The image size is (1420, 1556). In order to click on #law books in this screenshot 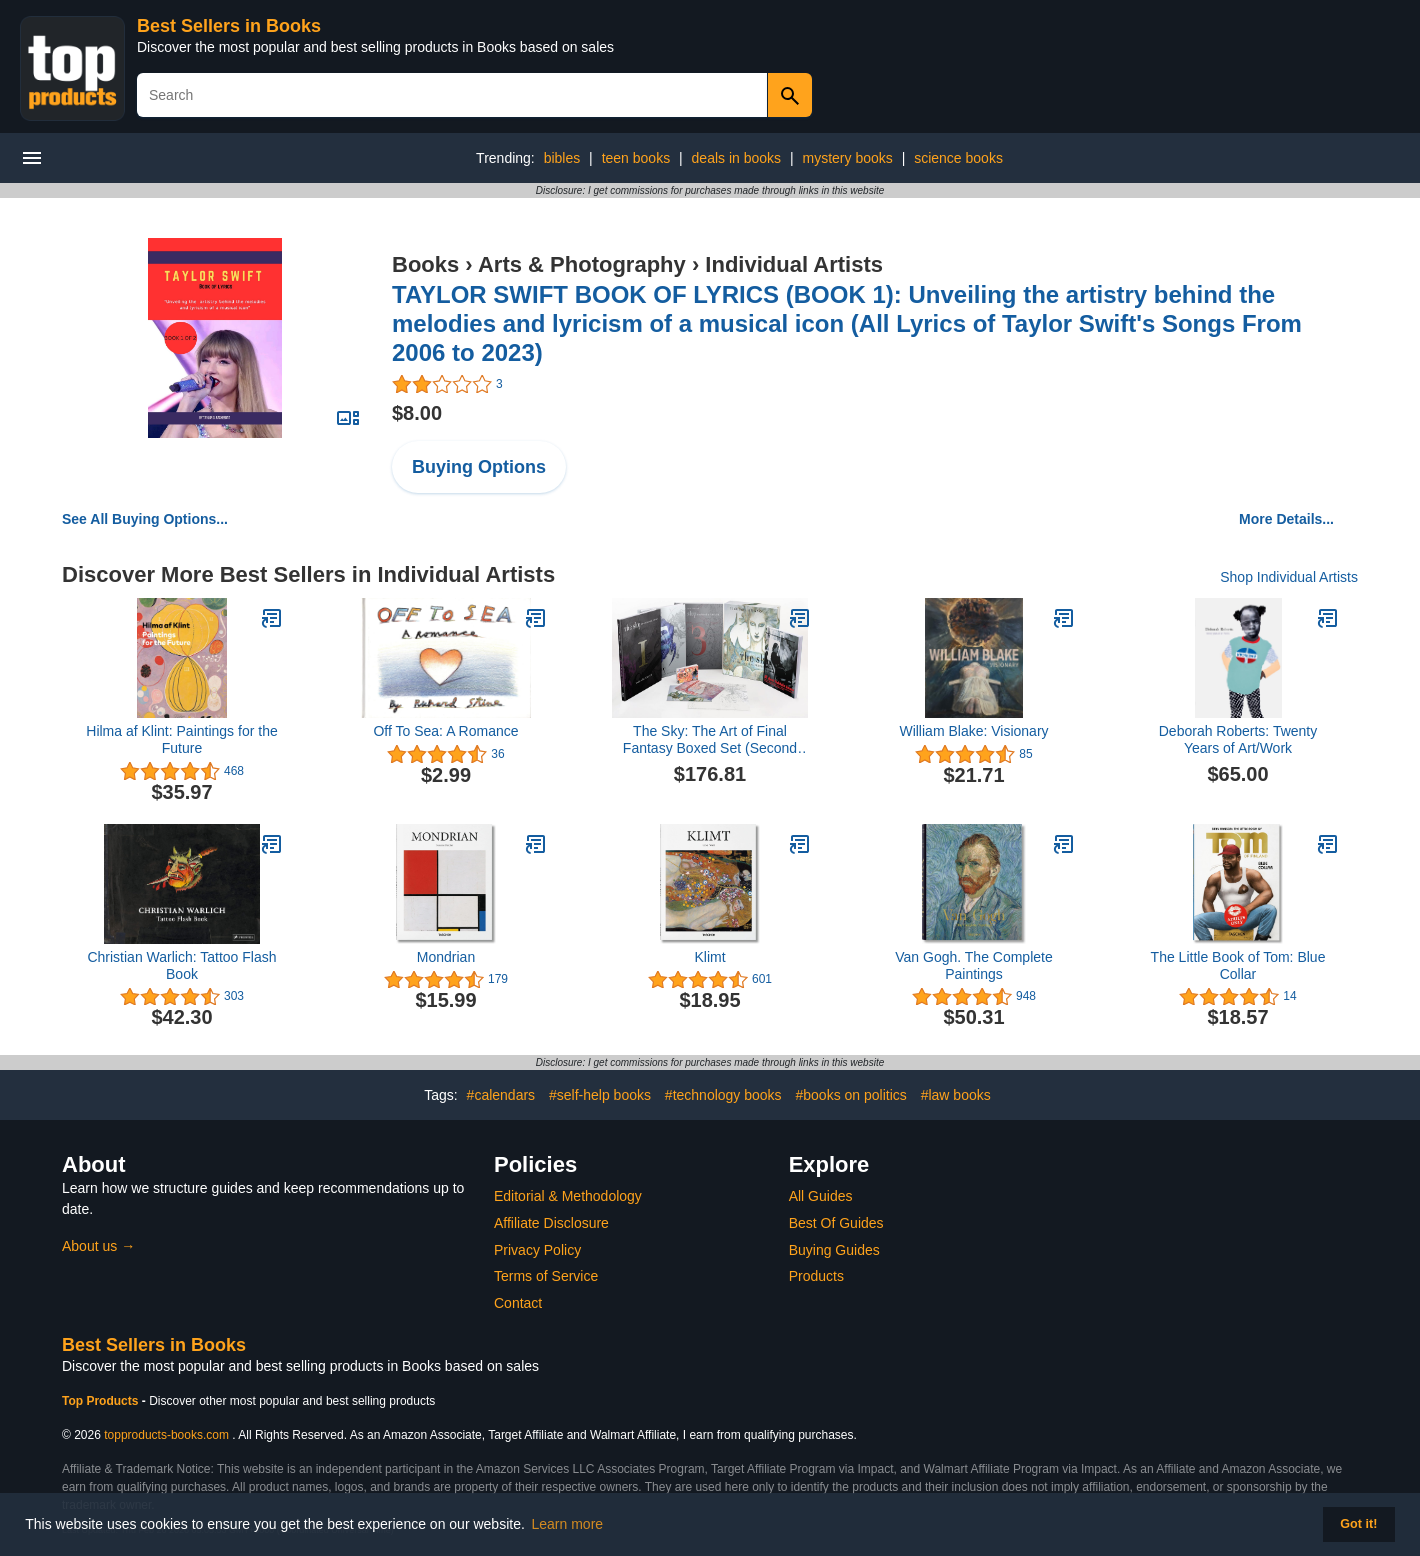, I will do `click(956, 1095)`.